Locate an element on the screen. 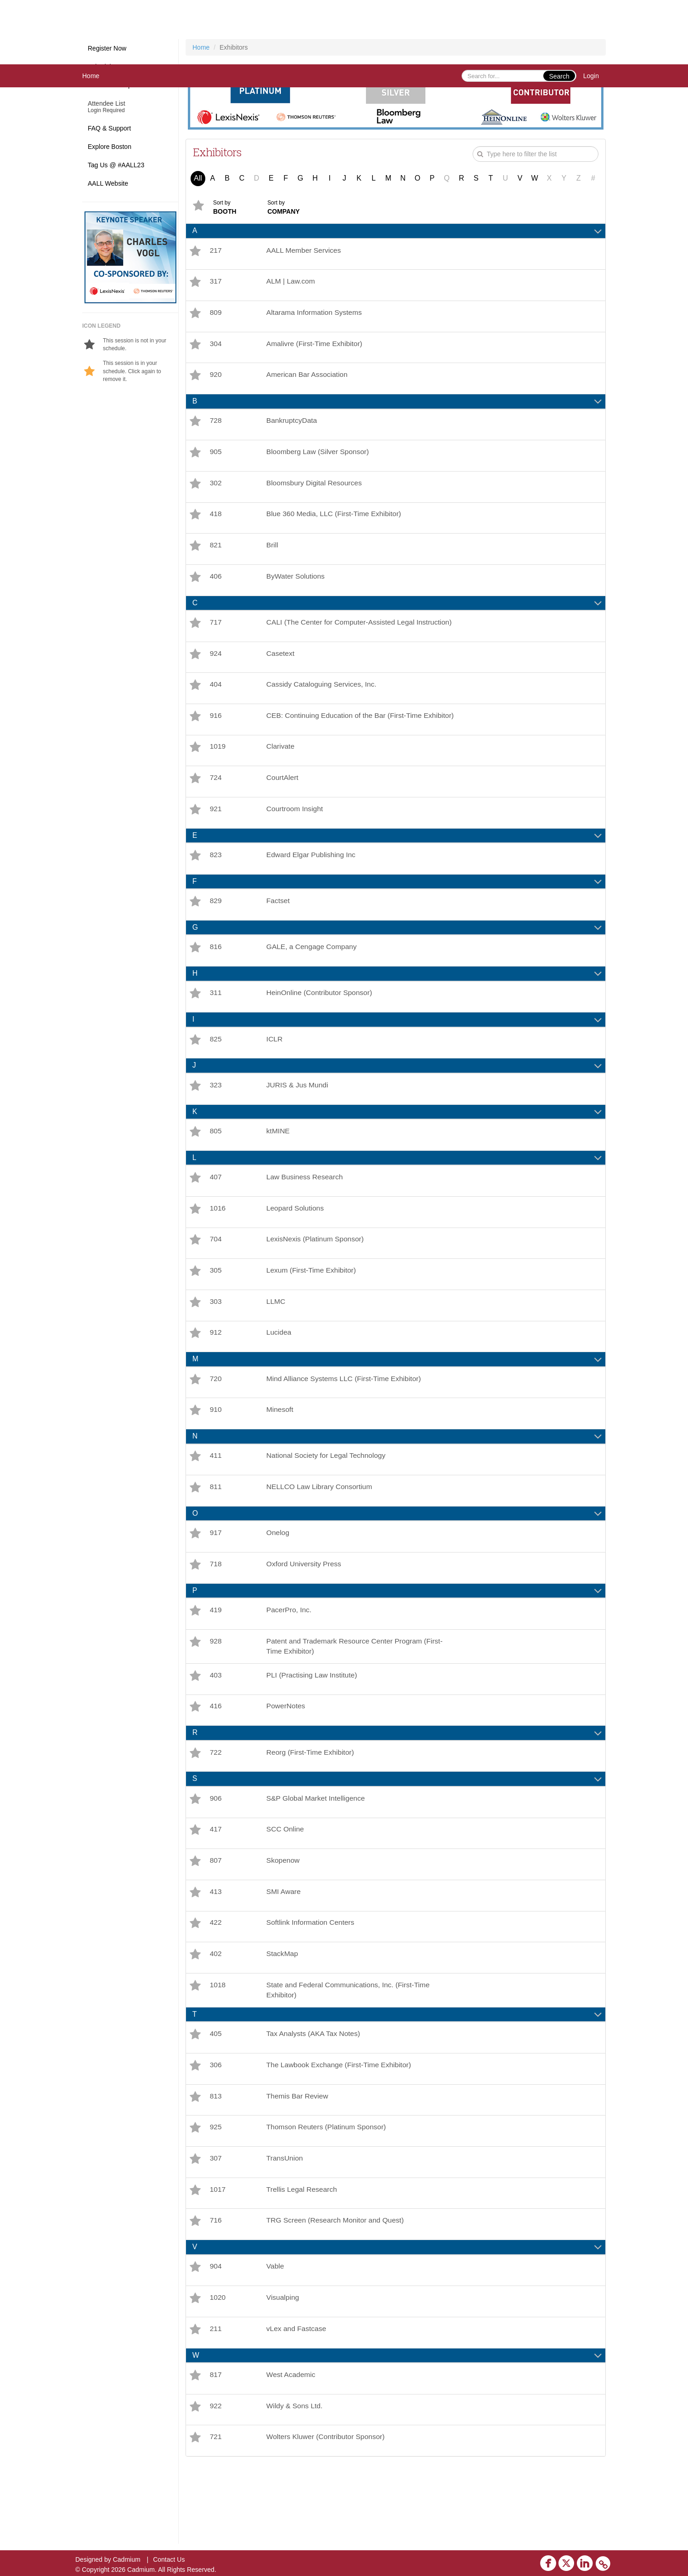  311 is located at coordinates (215, 1024).